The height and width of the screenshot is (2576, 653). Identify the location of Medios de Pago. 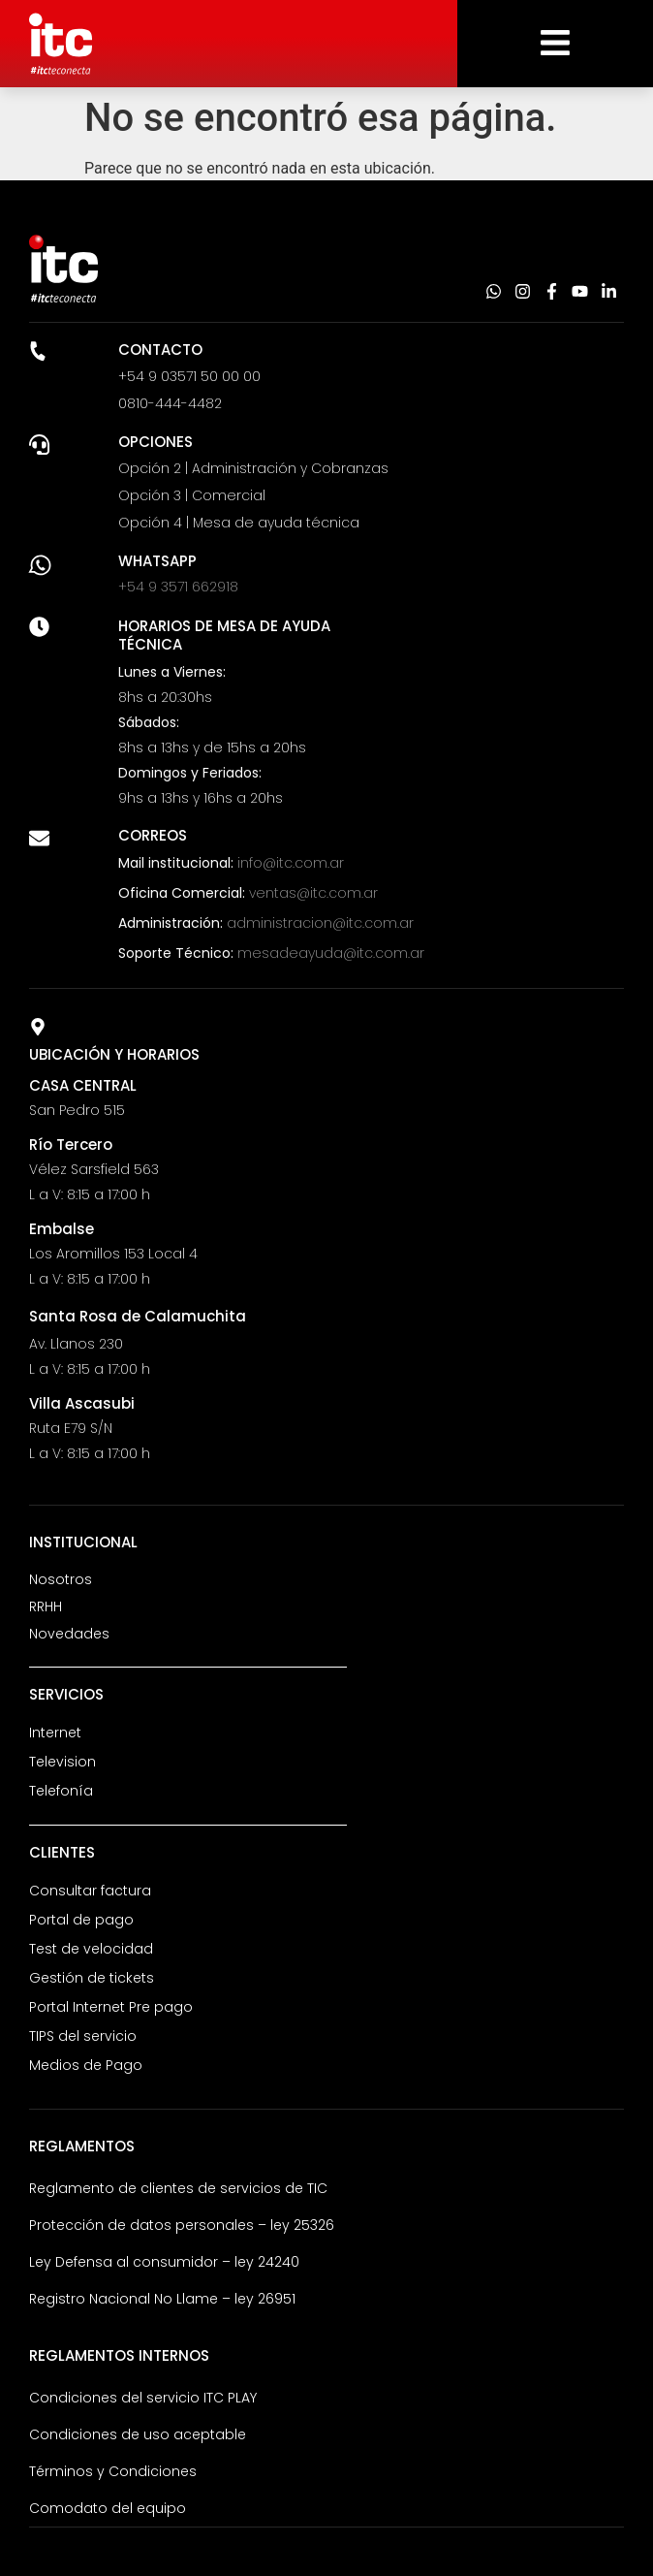
(85, 2065).